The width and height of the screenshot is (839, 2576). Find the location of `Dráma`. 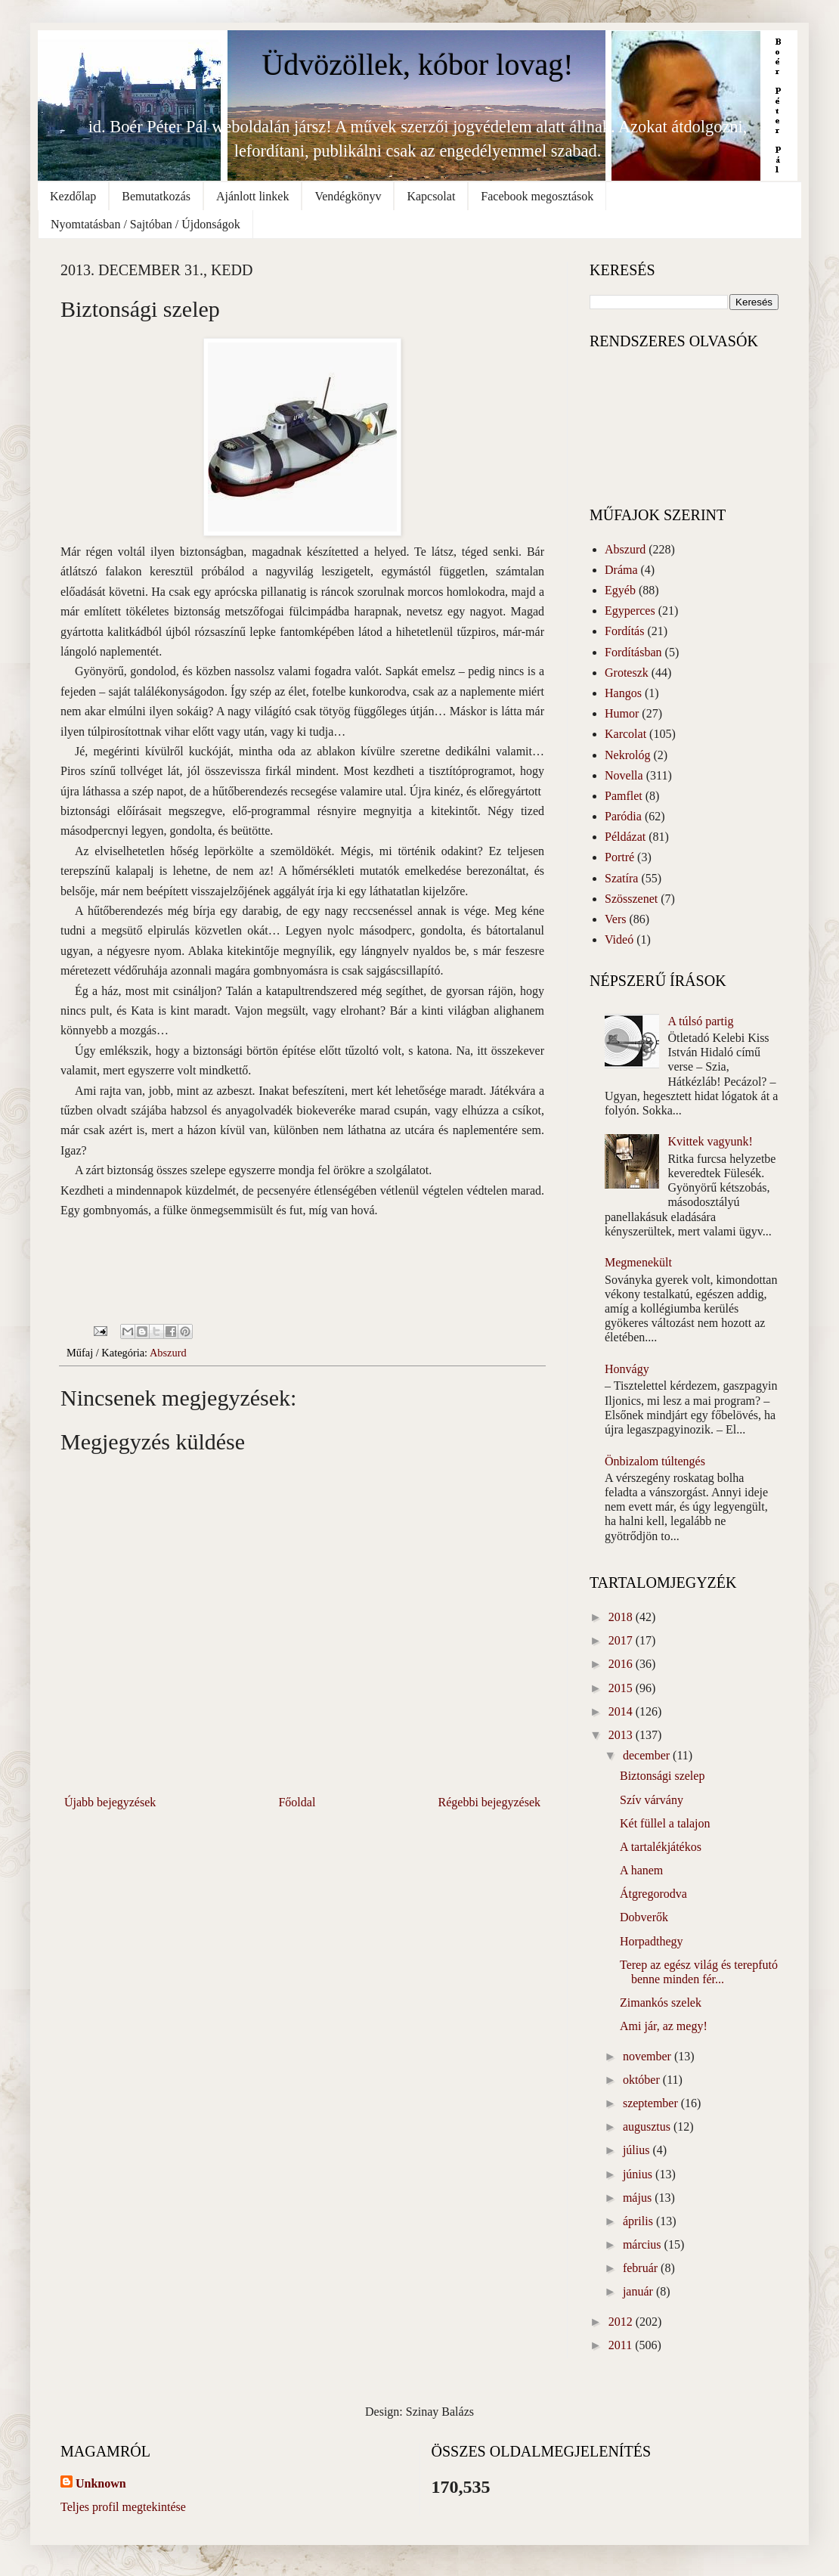

Dráma is located at coordinates (621, 569).